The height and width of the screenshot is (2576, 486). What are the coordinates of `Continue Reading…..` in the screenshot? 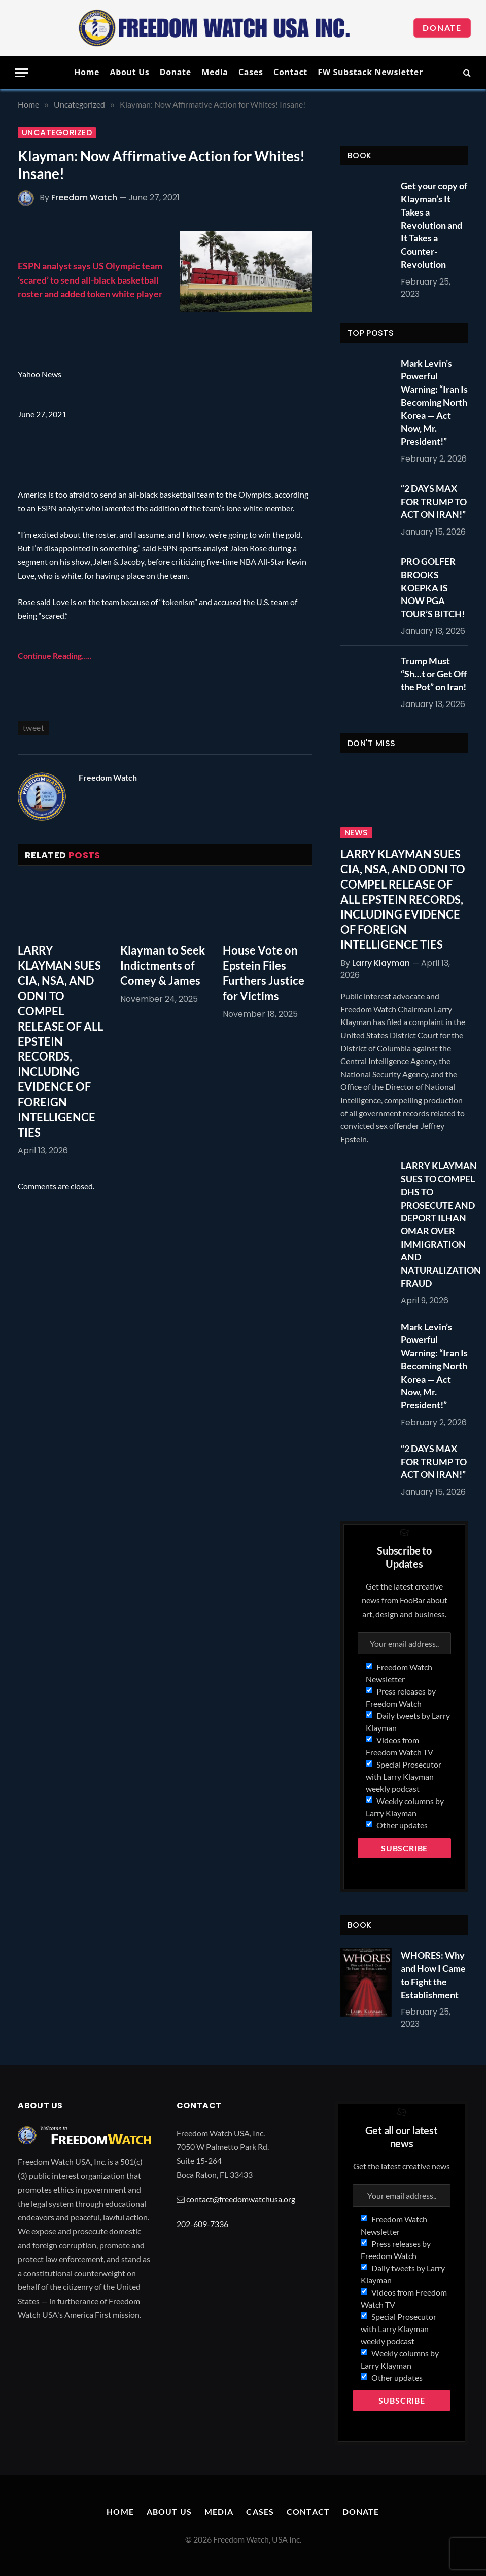 It's located at (55, 655).